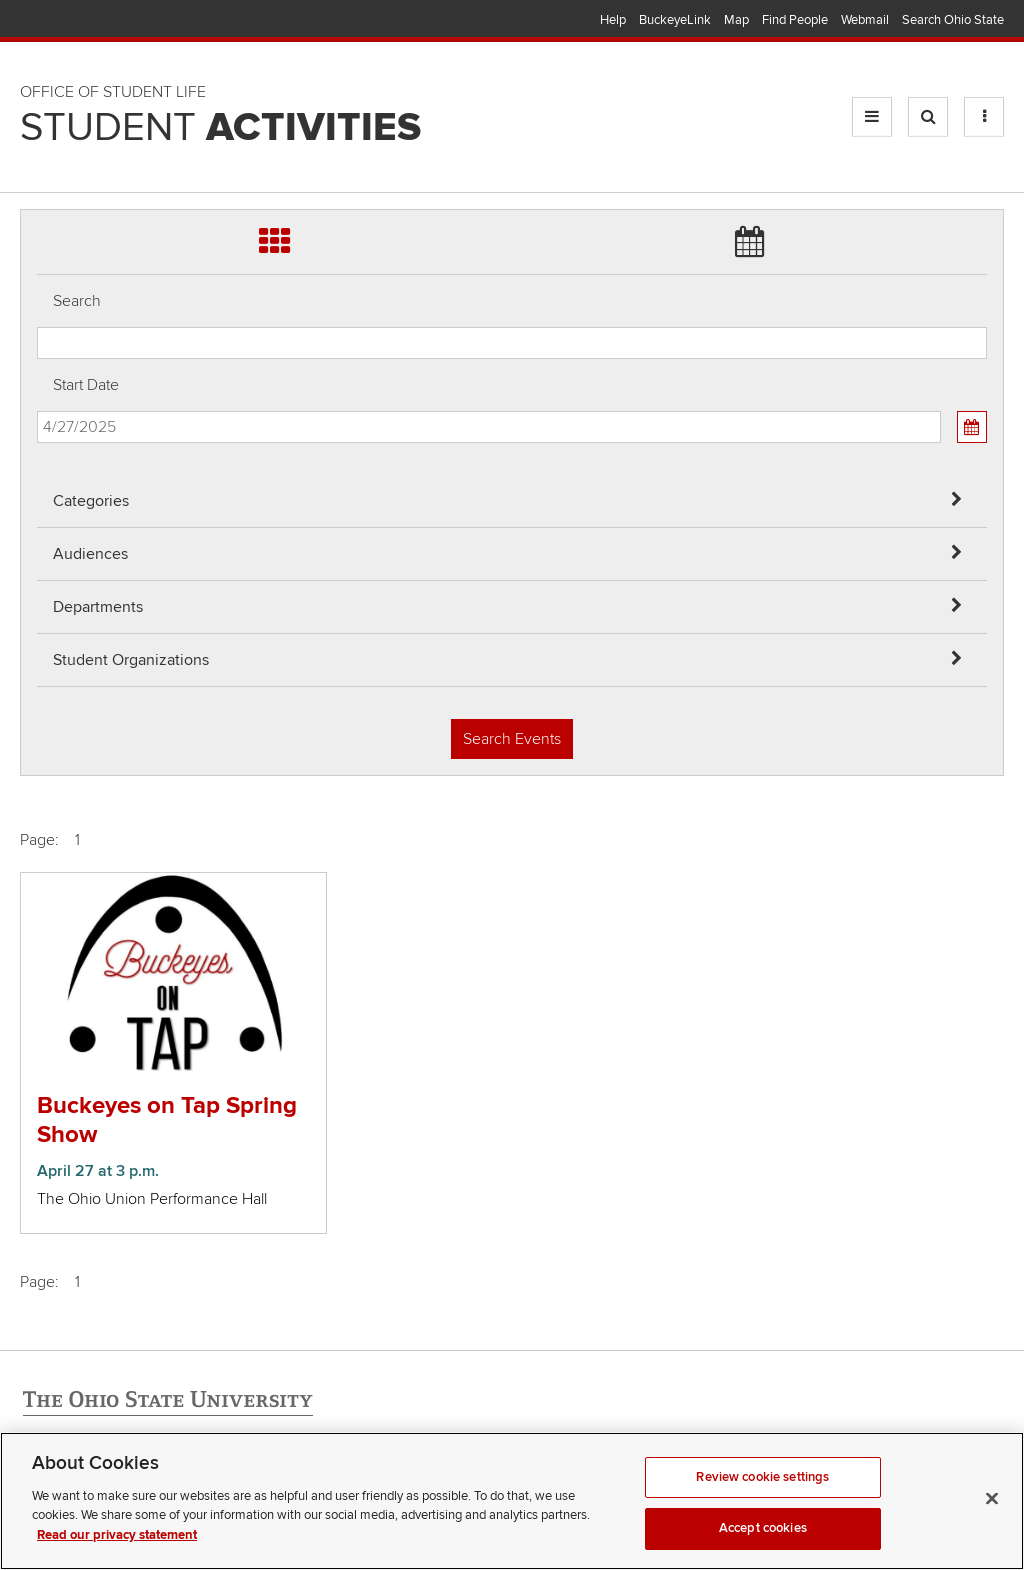 This screenshot has width=1024, height=1570. I want to click on Skip Audiences filter, so click(37, 28).